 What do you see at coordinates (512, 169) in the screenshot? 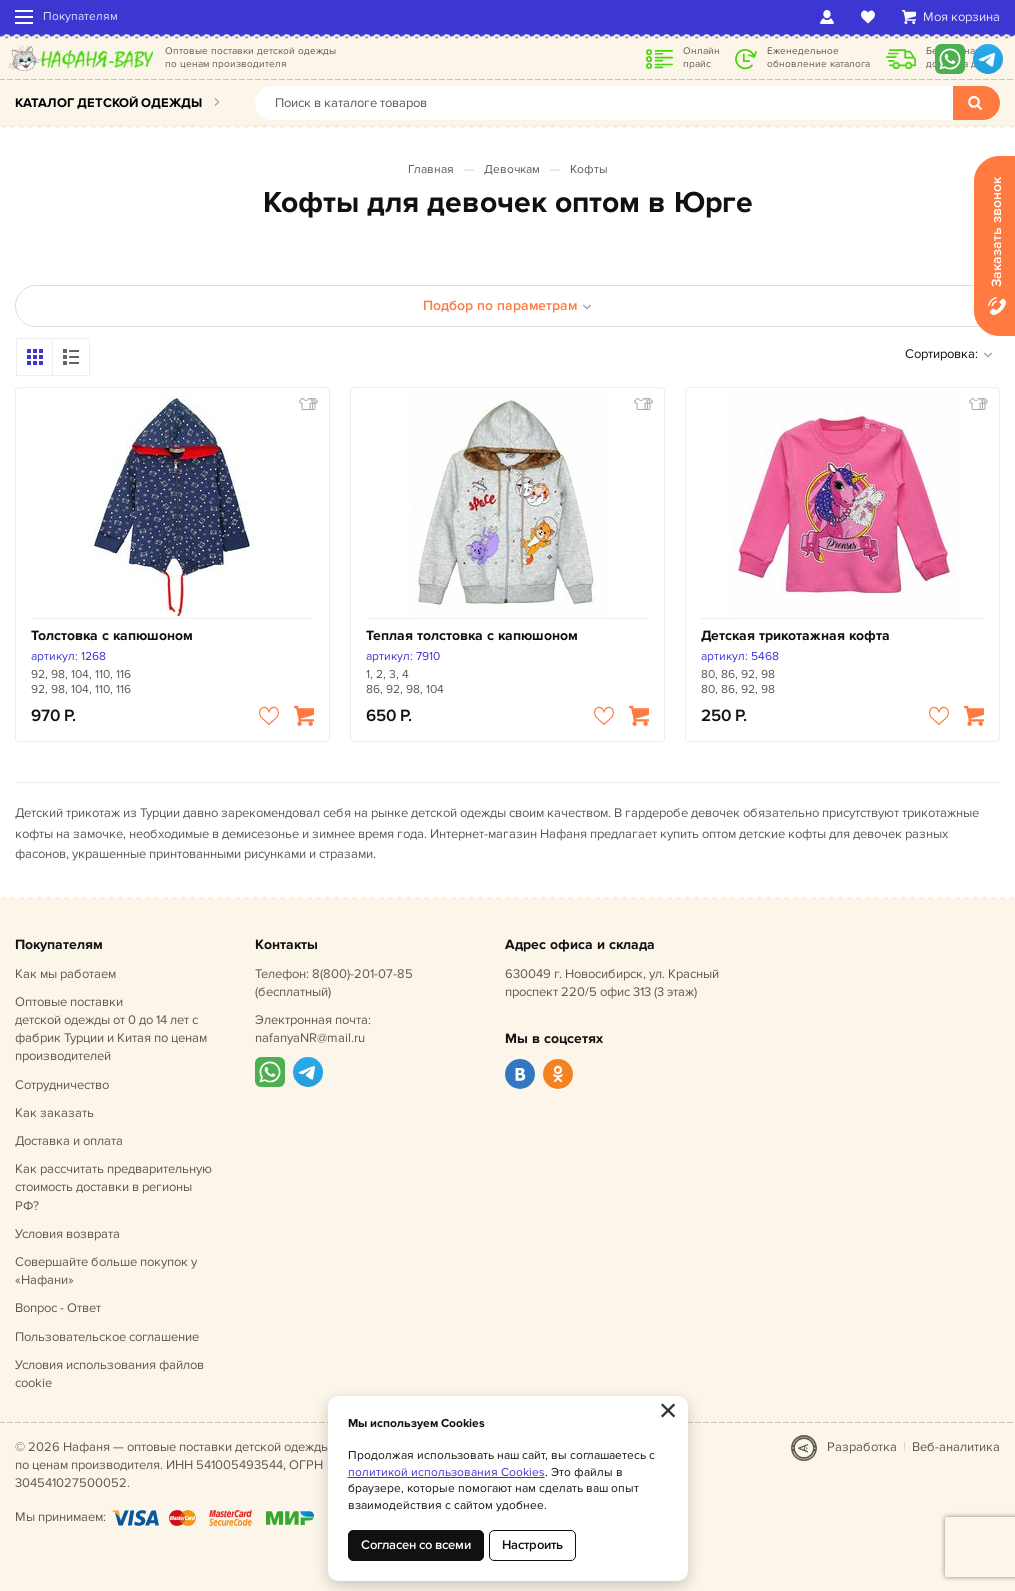
I see `Девочкам` at bounding box center [512, 169].